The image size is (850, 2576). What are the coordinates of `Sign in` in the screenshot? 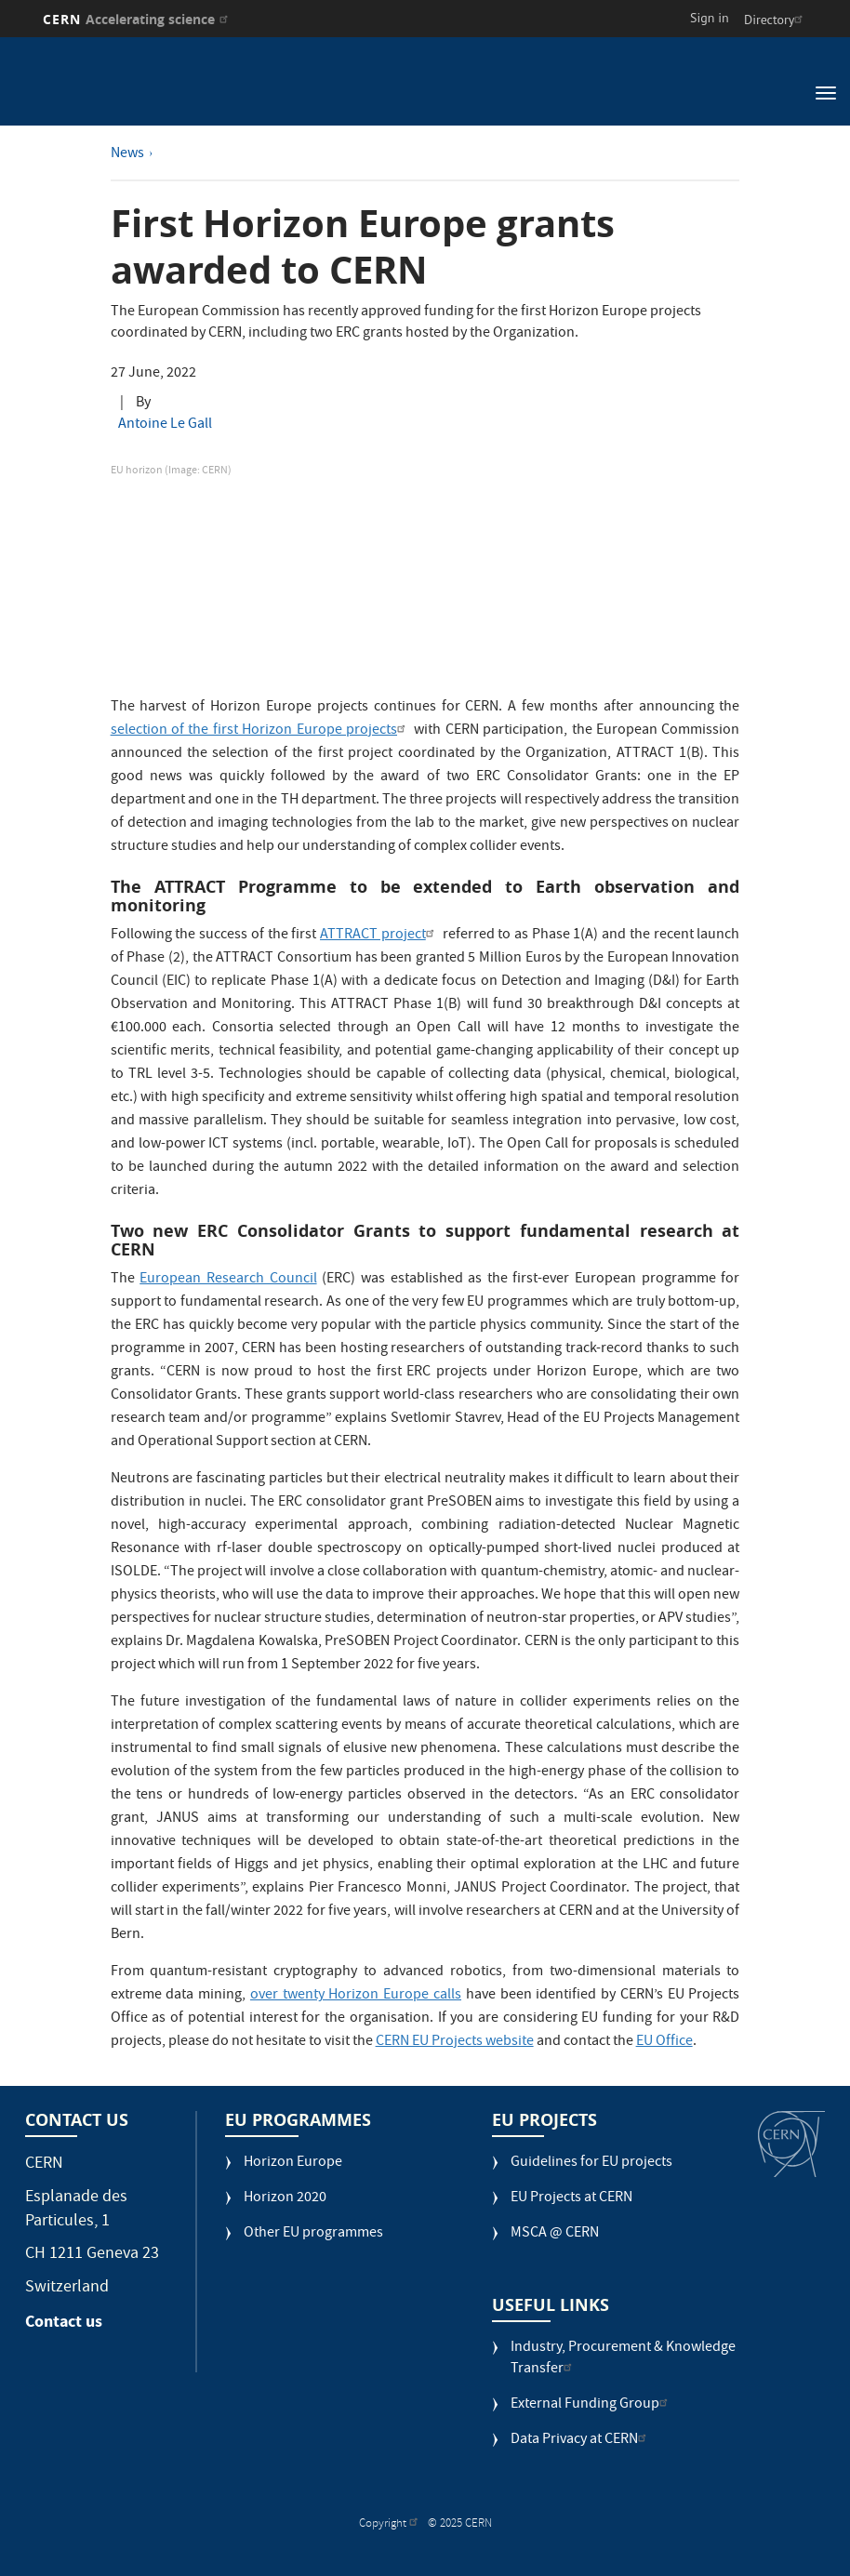 It's located at (709, 17).